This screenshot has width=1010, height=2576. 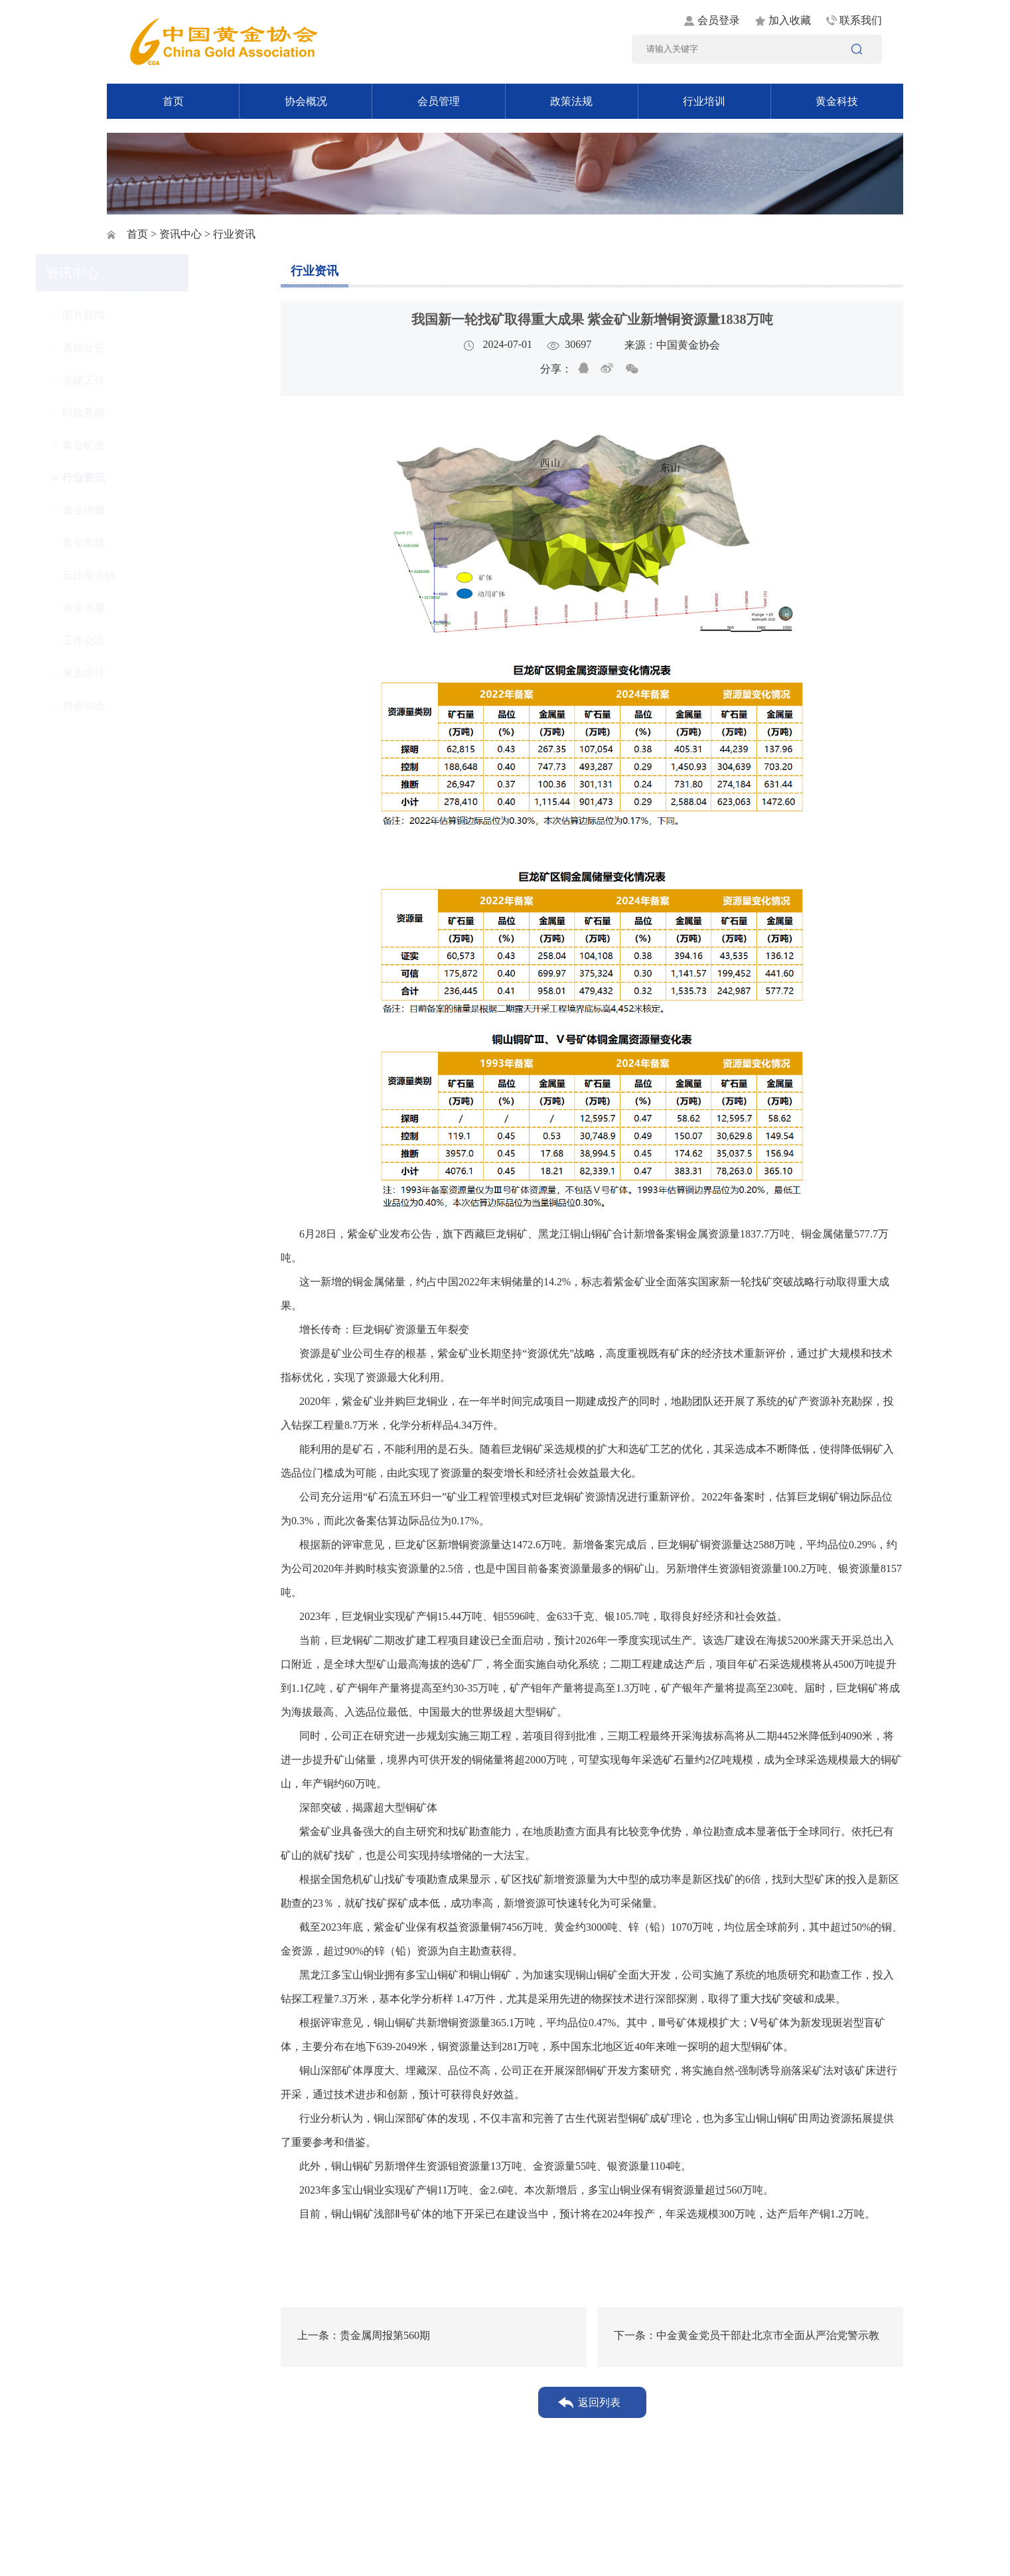 I want to click on 图片新闻, so click(x=154, y=315).